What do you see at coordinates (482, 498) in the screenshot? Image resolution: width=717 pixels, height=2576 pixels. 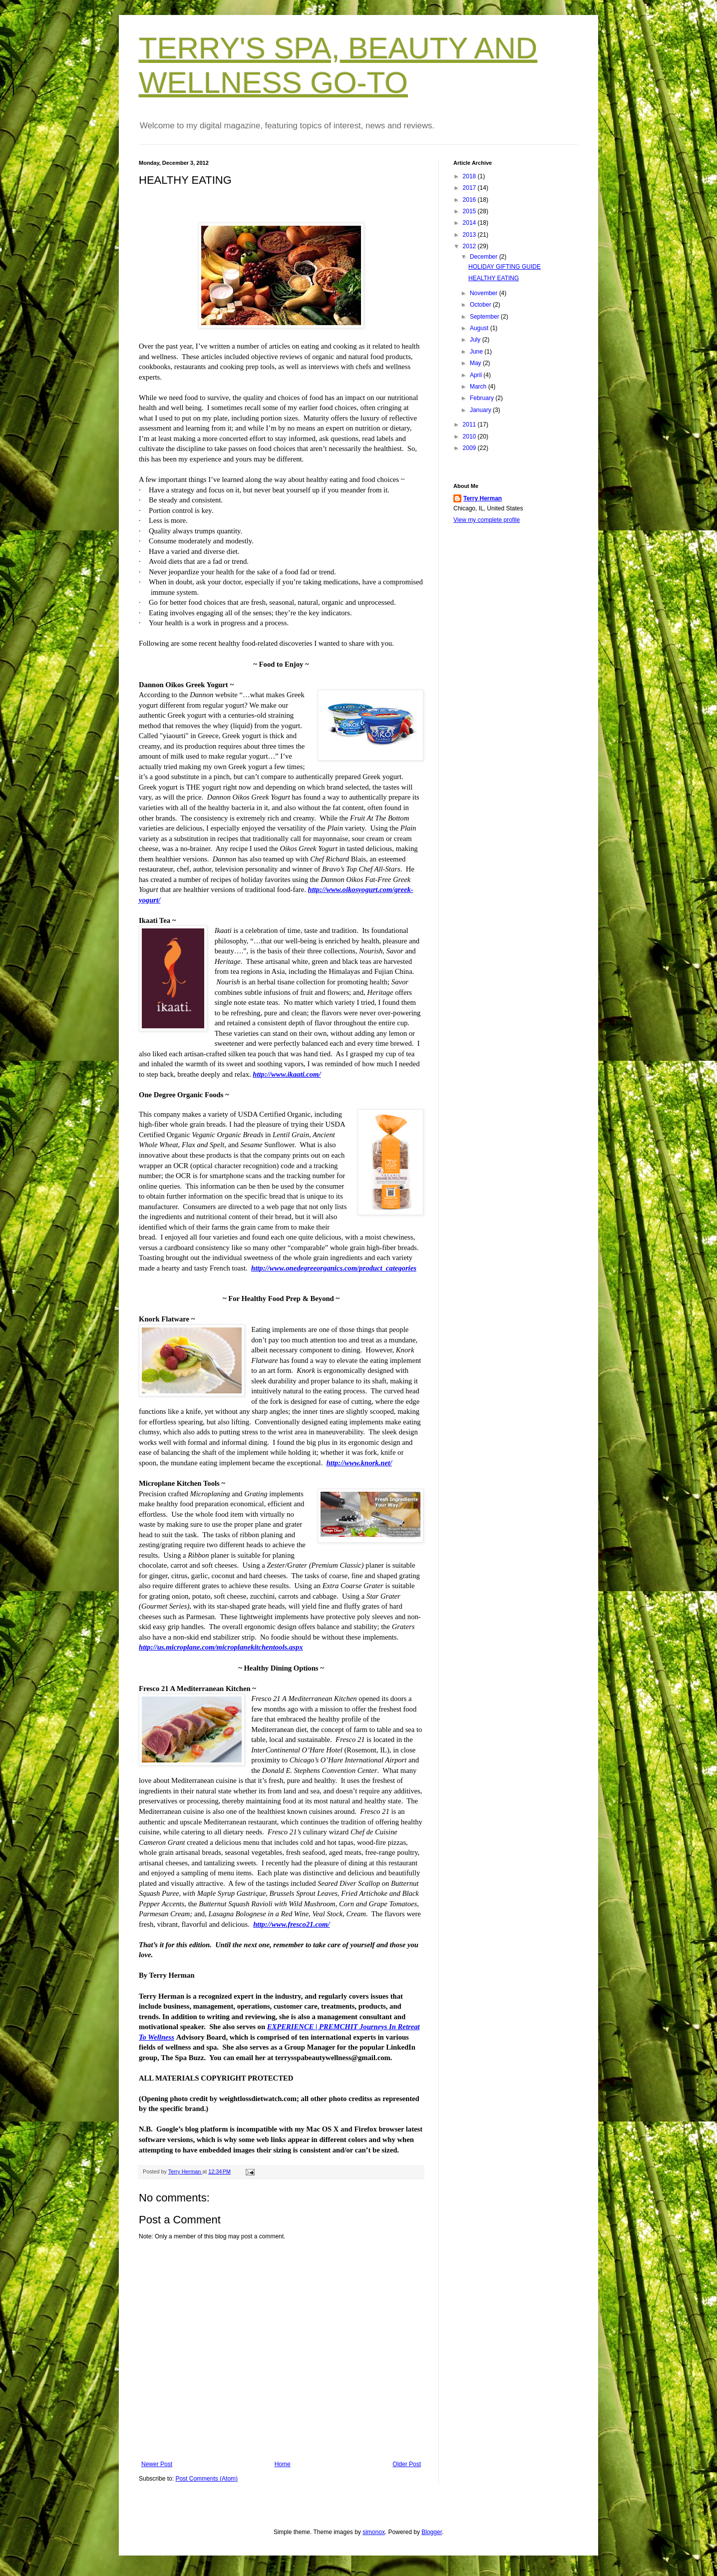 I see `Terry Herman` at bounding box center [482, 498].